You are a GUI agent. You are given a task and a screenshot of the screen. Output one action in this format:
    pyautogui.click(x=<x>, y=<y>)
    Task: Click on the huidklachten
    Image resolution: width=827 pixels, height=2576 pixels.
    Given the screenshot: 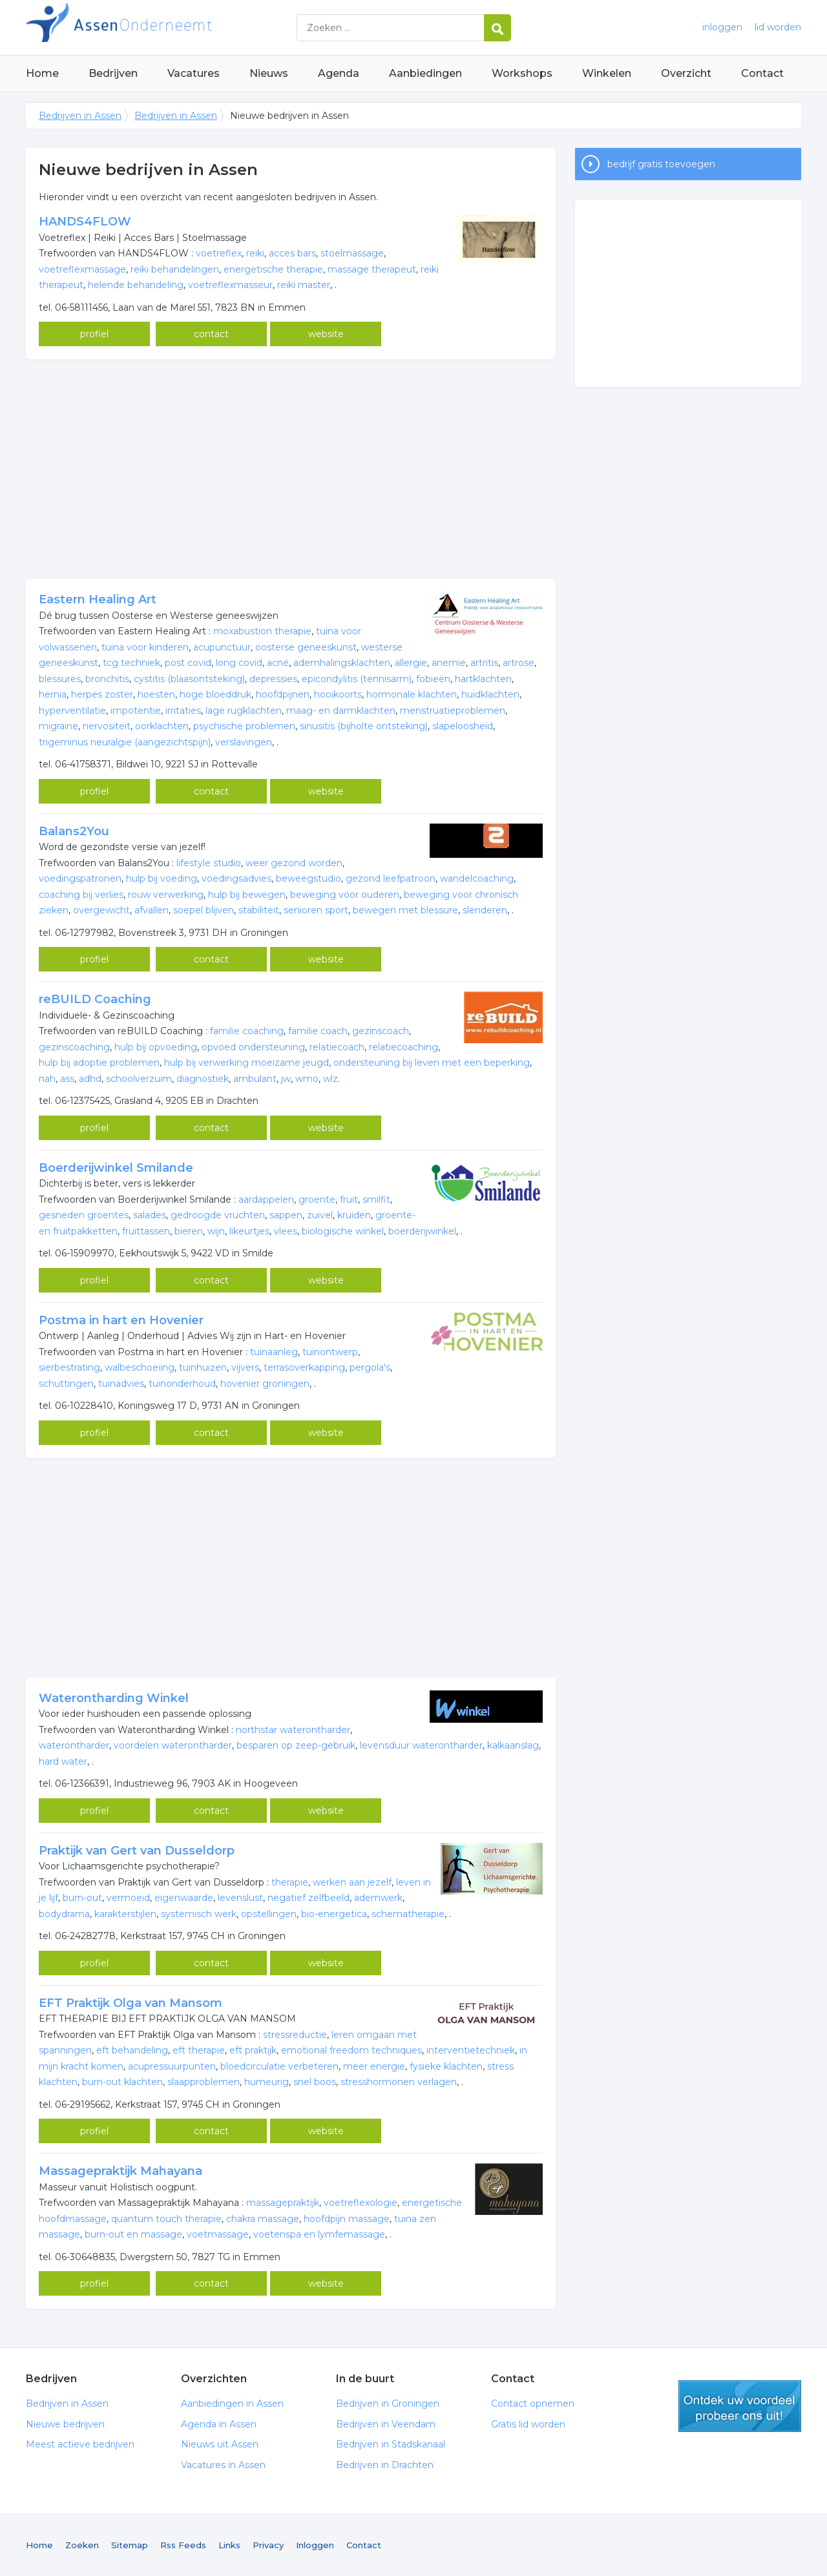 What is the action you would take?
    pyautogui.click(x=490, y=694)
    